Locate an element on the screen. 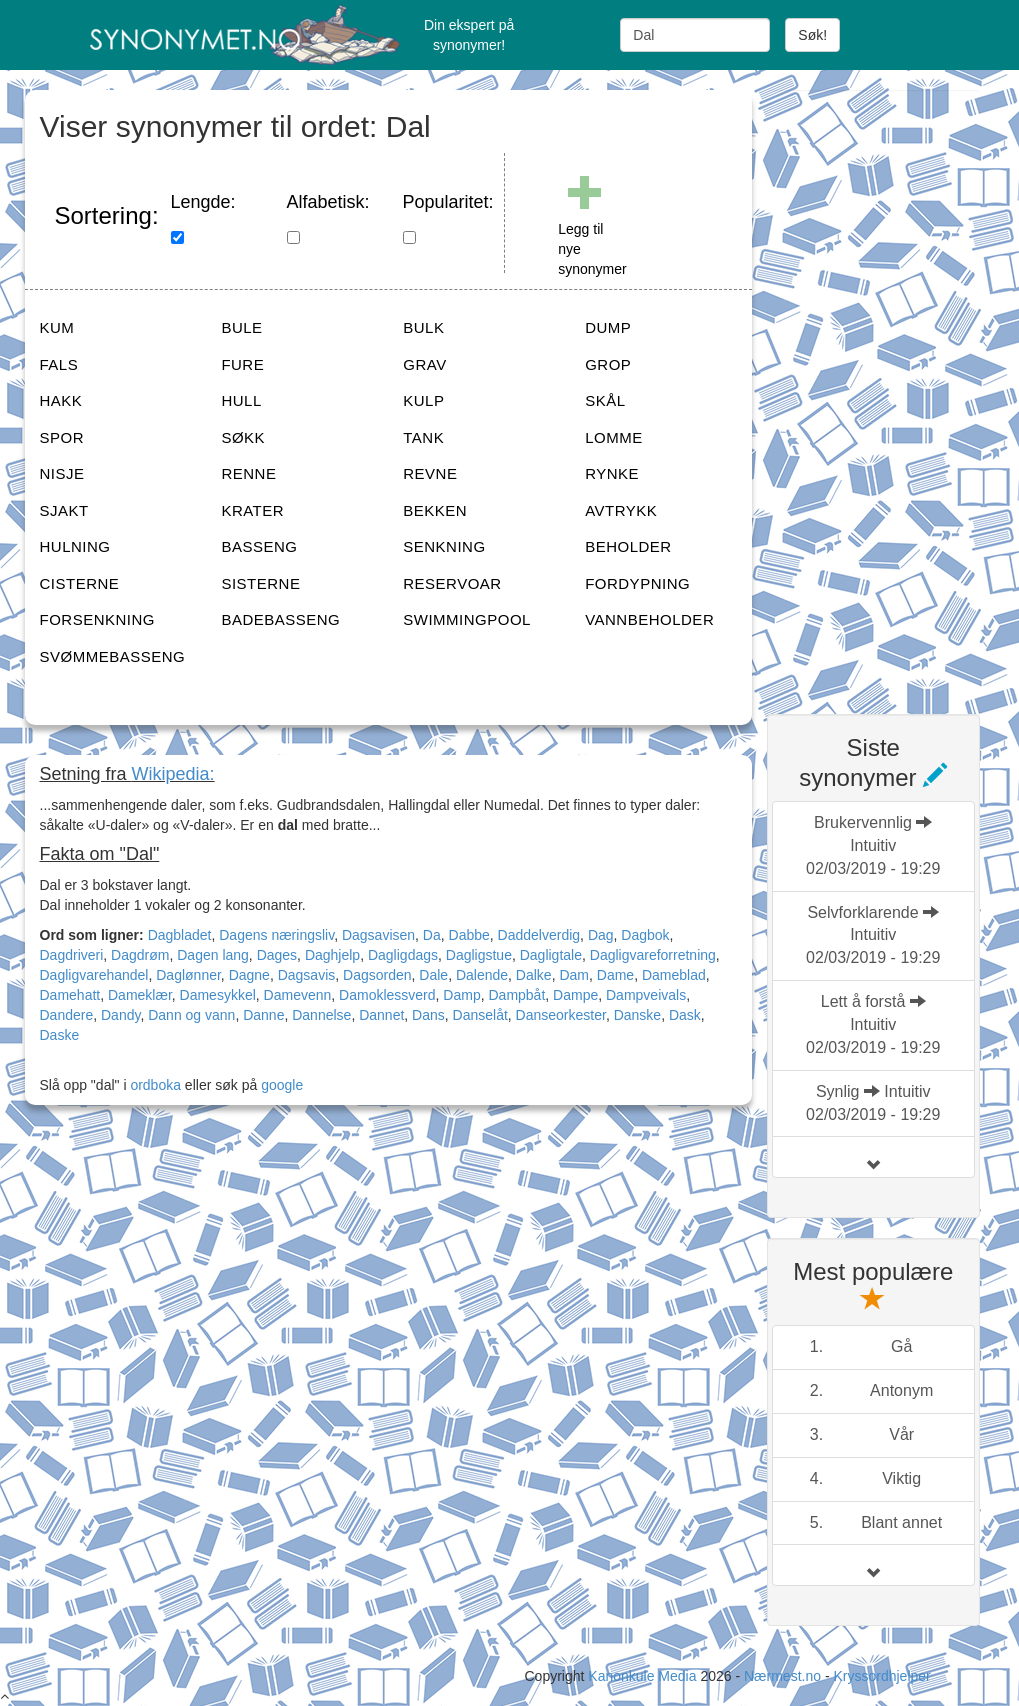 This screenshot has height=1706, width=1019. Daghjelp is located at coordinates (332, 955).